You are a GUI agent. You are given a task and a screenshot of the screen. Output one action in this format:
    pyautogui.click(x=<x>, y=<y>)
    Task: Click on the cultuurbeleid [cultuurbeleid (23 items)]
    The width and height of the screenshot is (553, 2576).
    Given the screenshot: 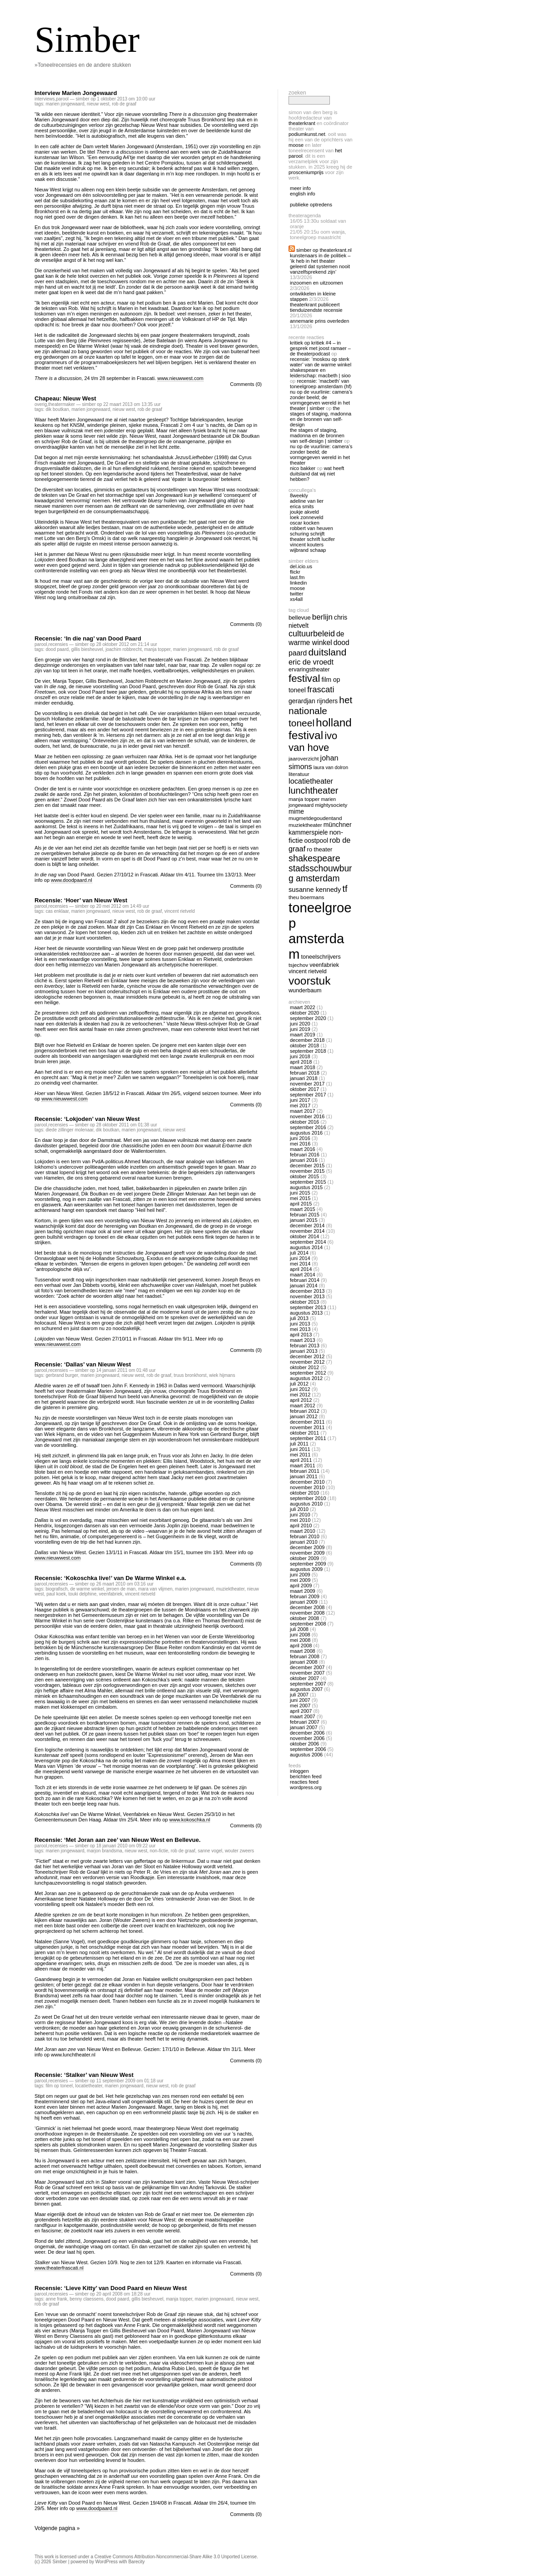 What is the action you would take?
    pyautogui.click(x=312, y=633)
    